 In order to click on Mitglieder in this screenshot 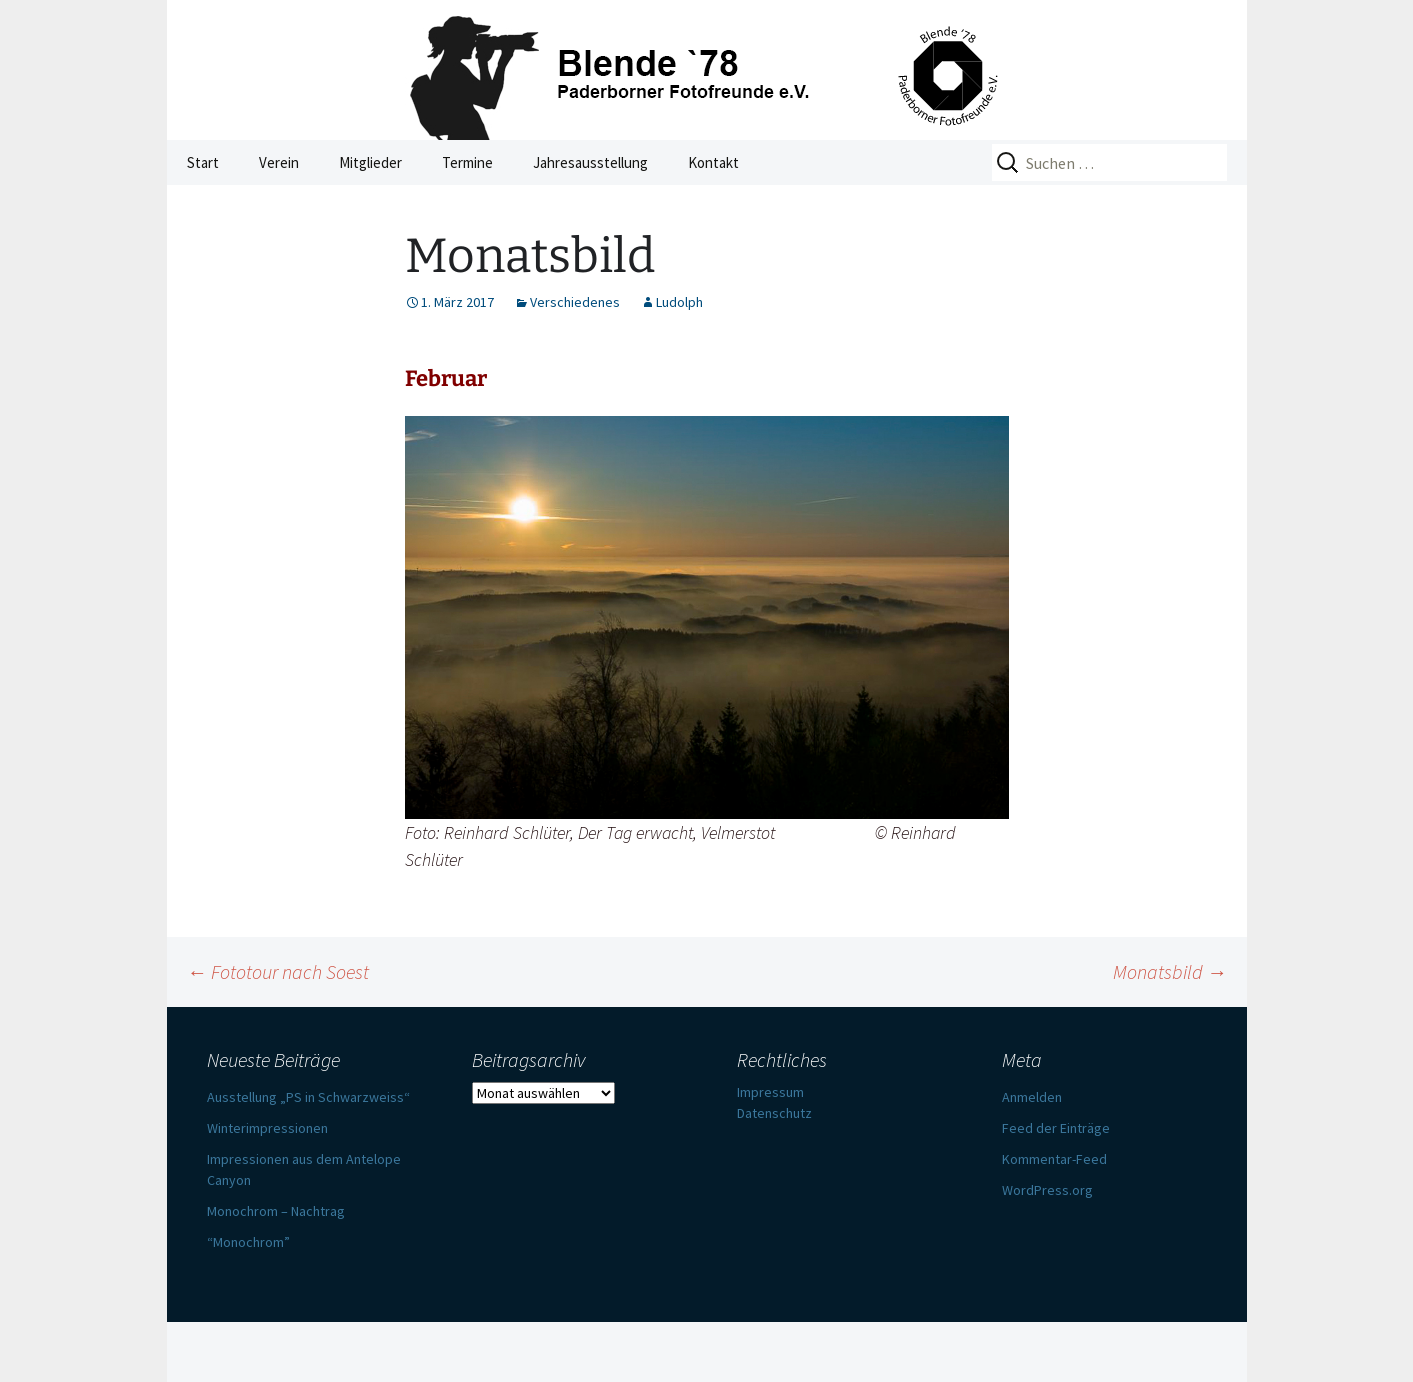, I will do `click(370, 162)`.